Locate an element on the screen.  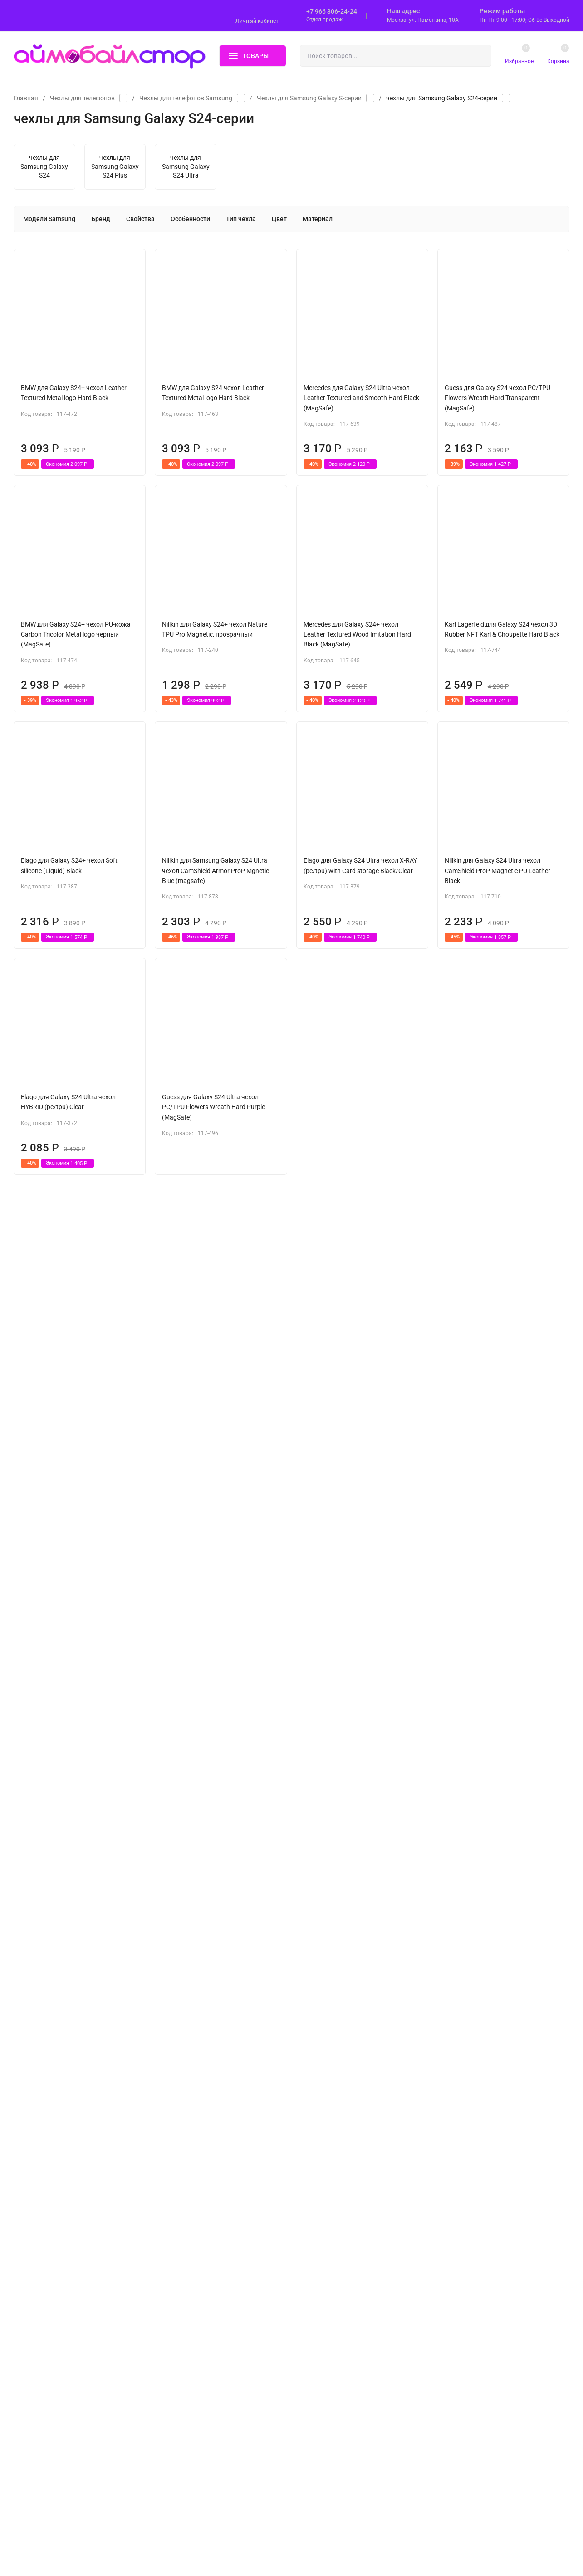
Подвески и Ремешки is located at coordinates (200, 2391).